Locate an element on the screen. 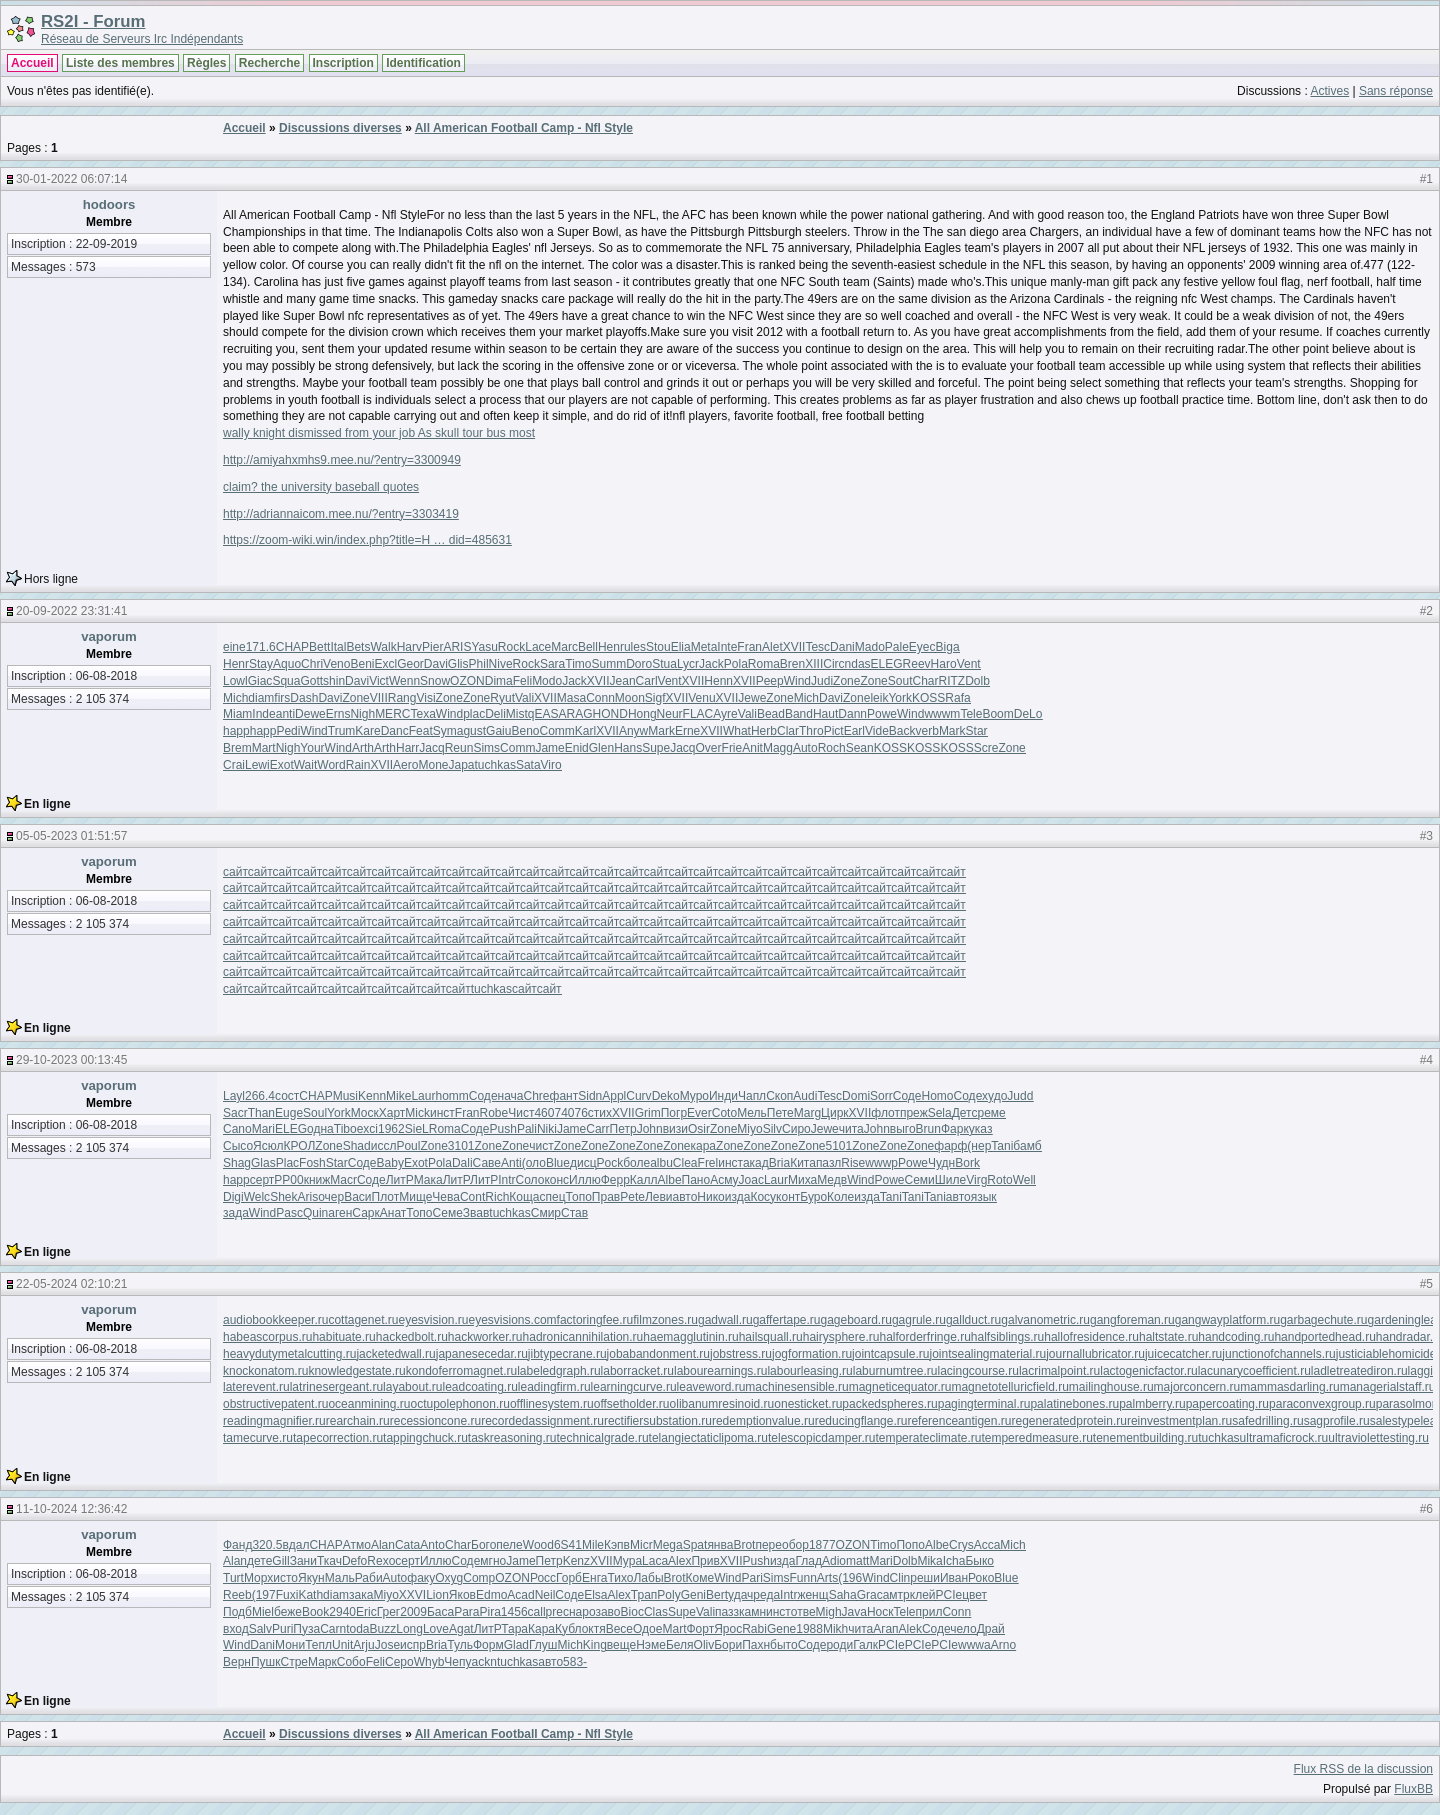 This screenshot has height=1815, width=1440. John is located at coordinates (650, 1129).